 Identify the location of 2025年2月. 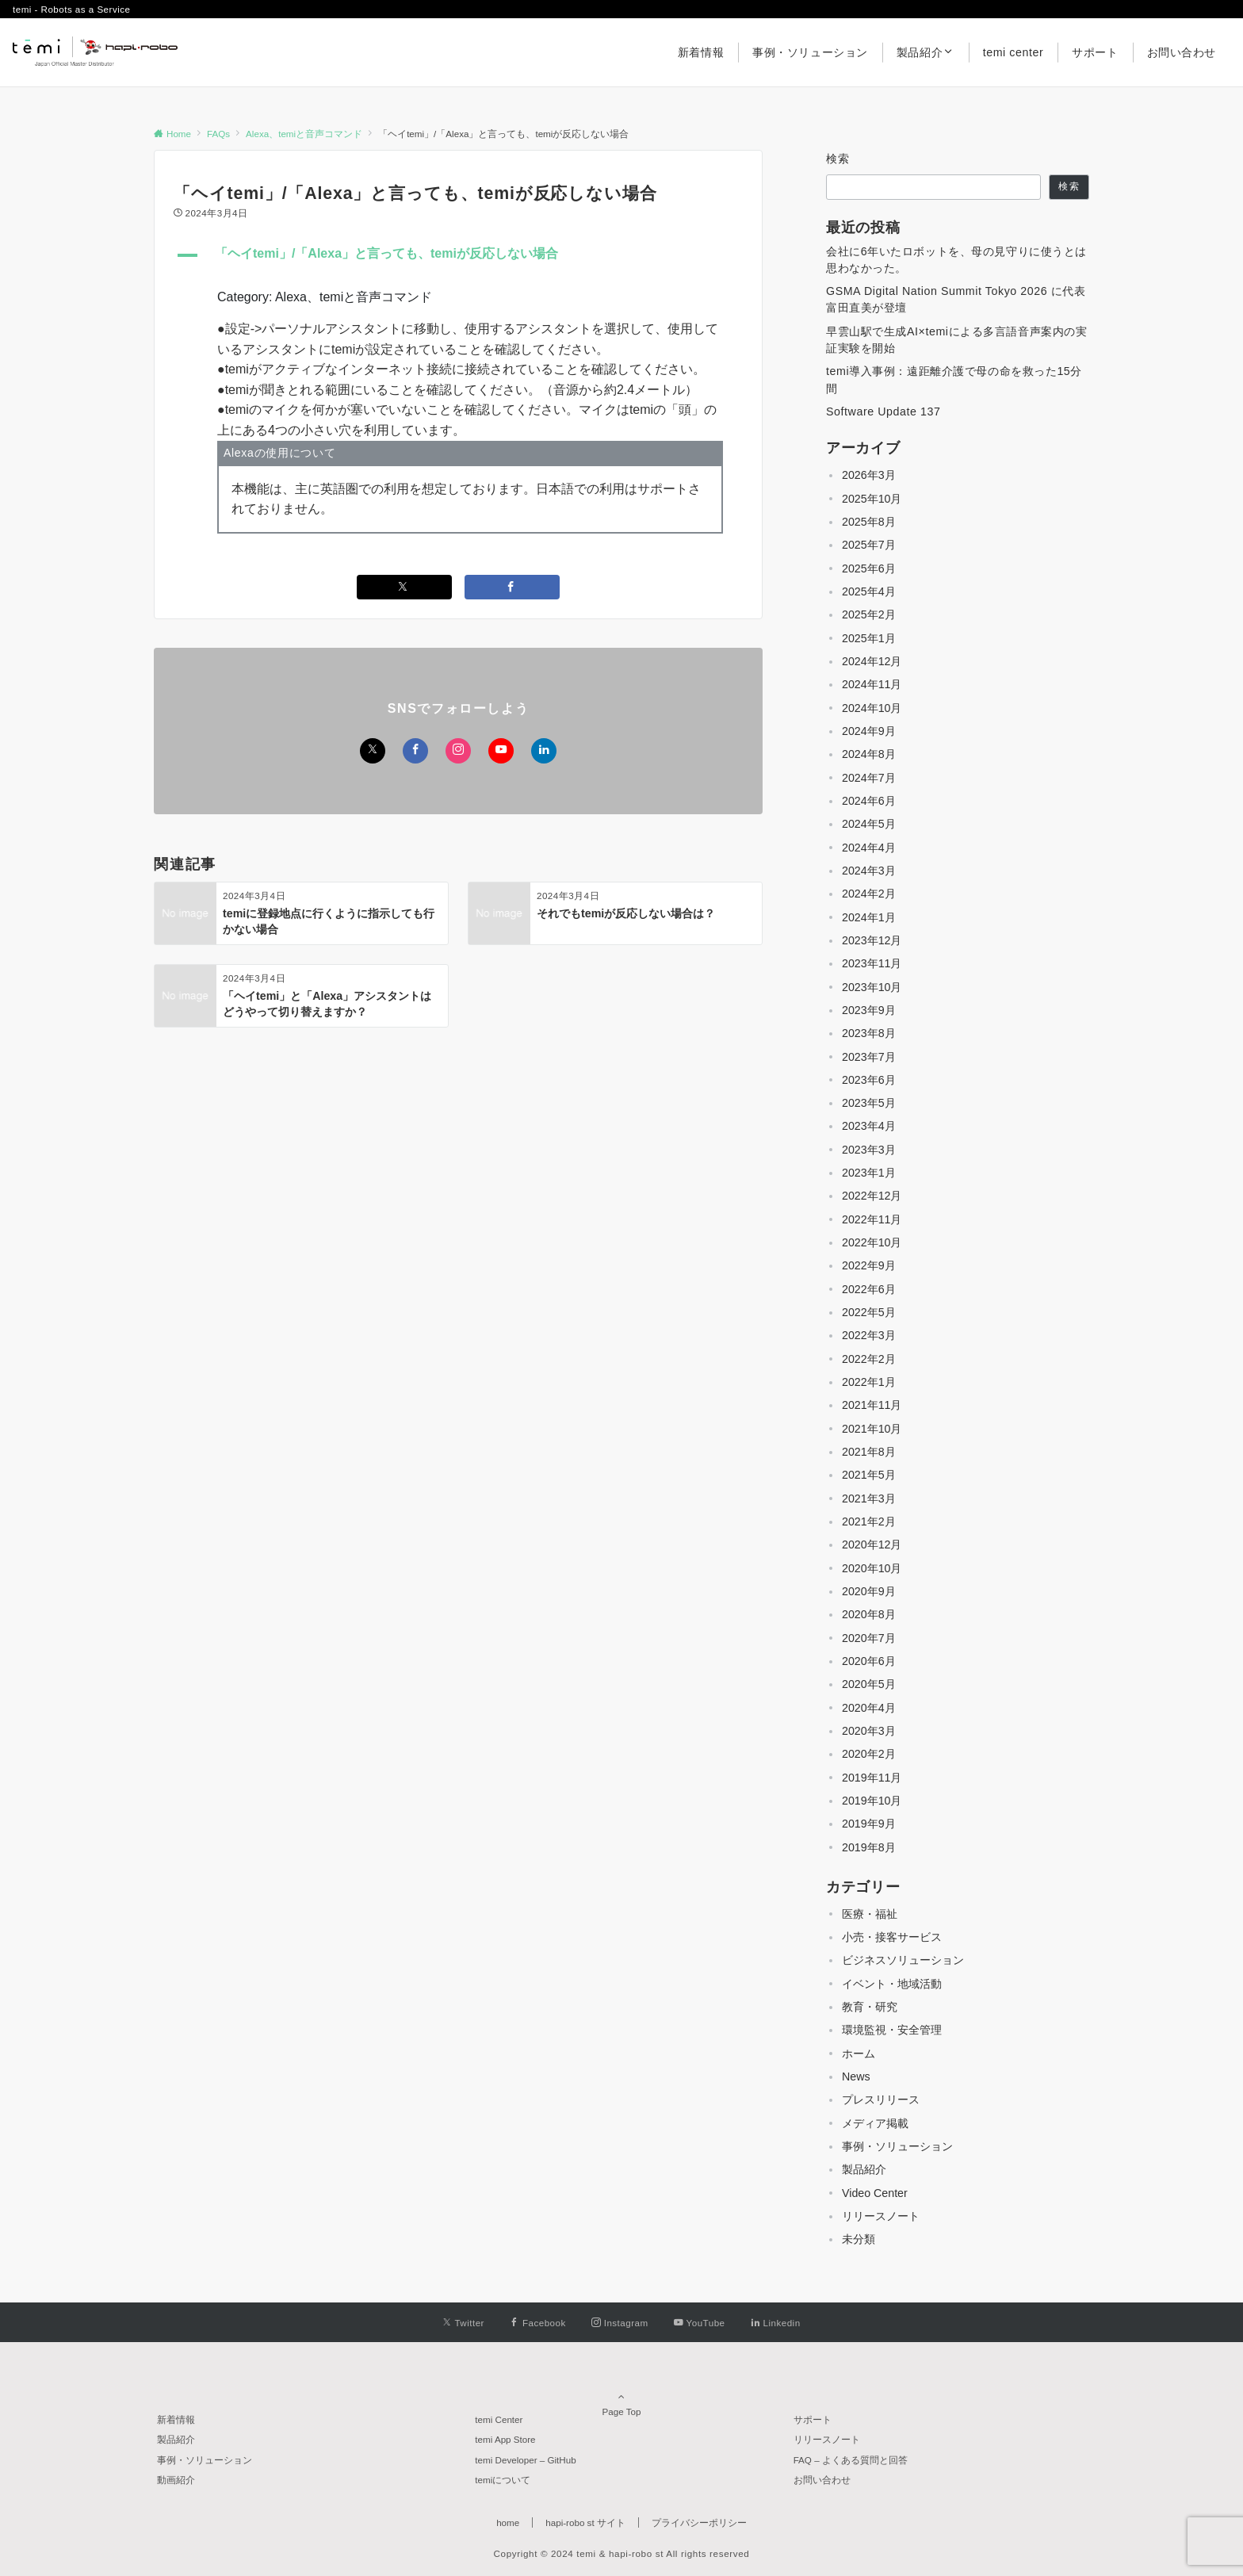
(869, 614).